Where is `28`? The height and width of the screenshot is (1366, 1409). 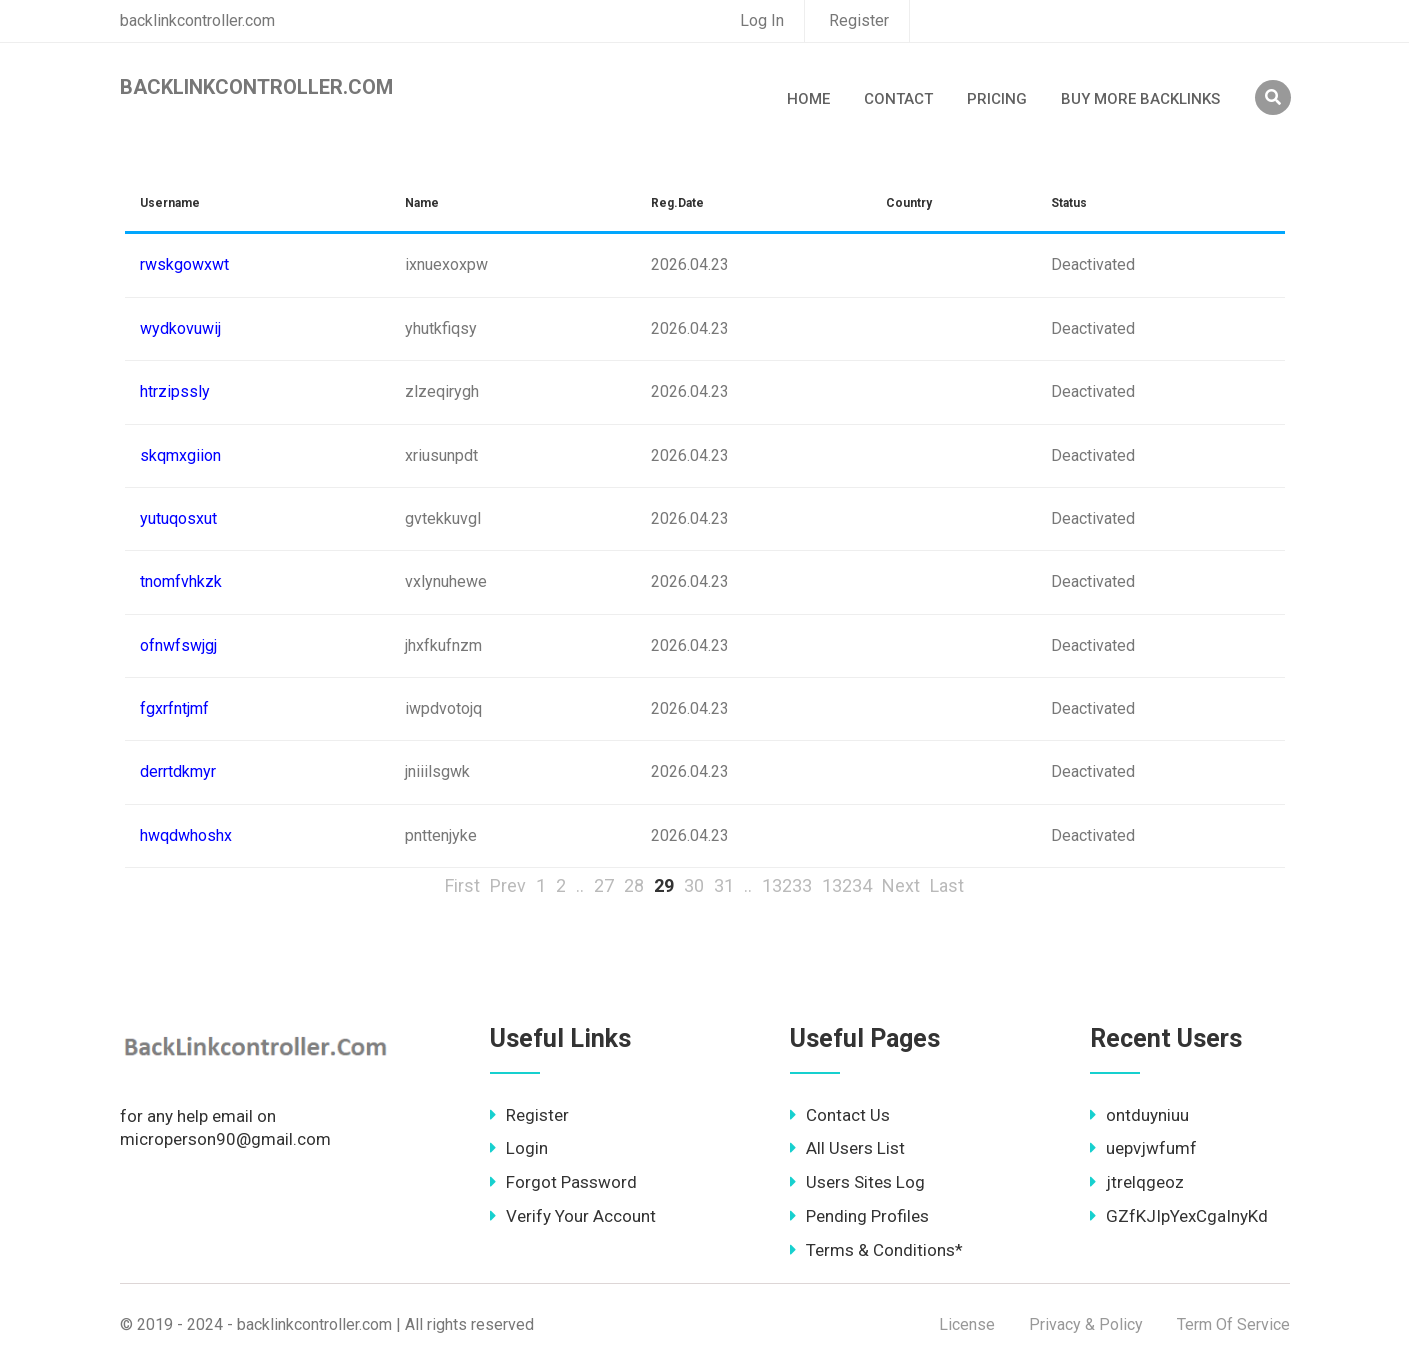
28 is located at coordinates (634, 885).